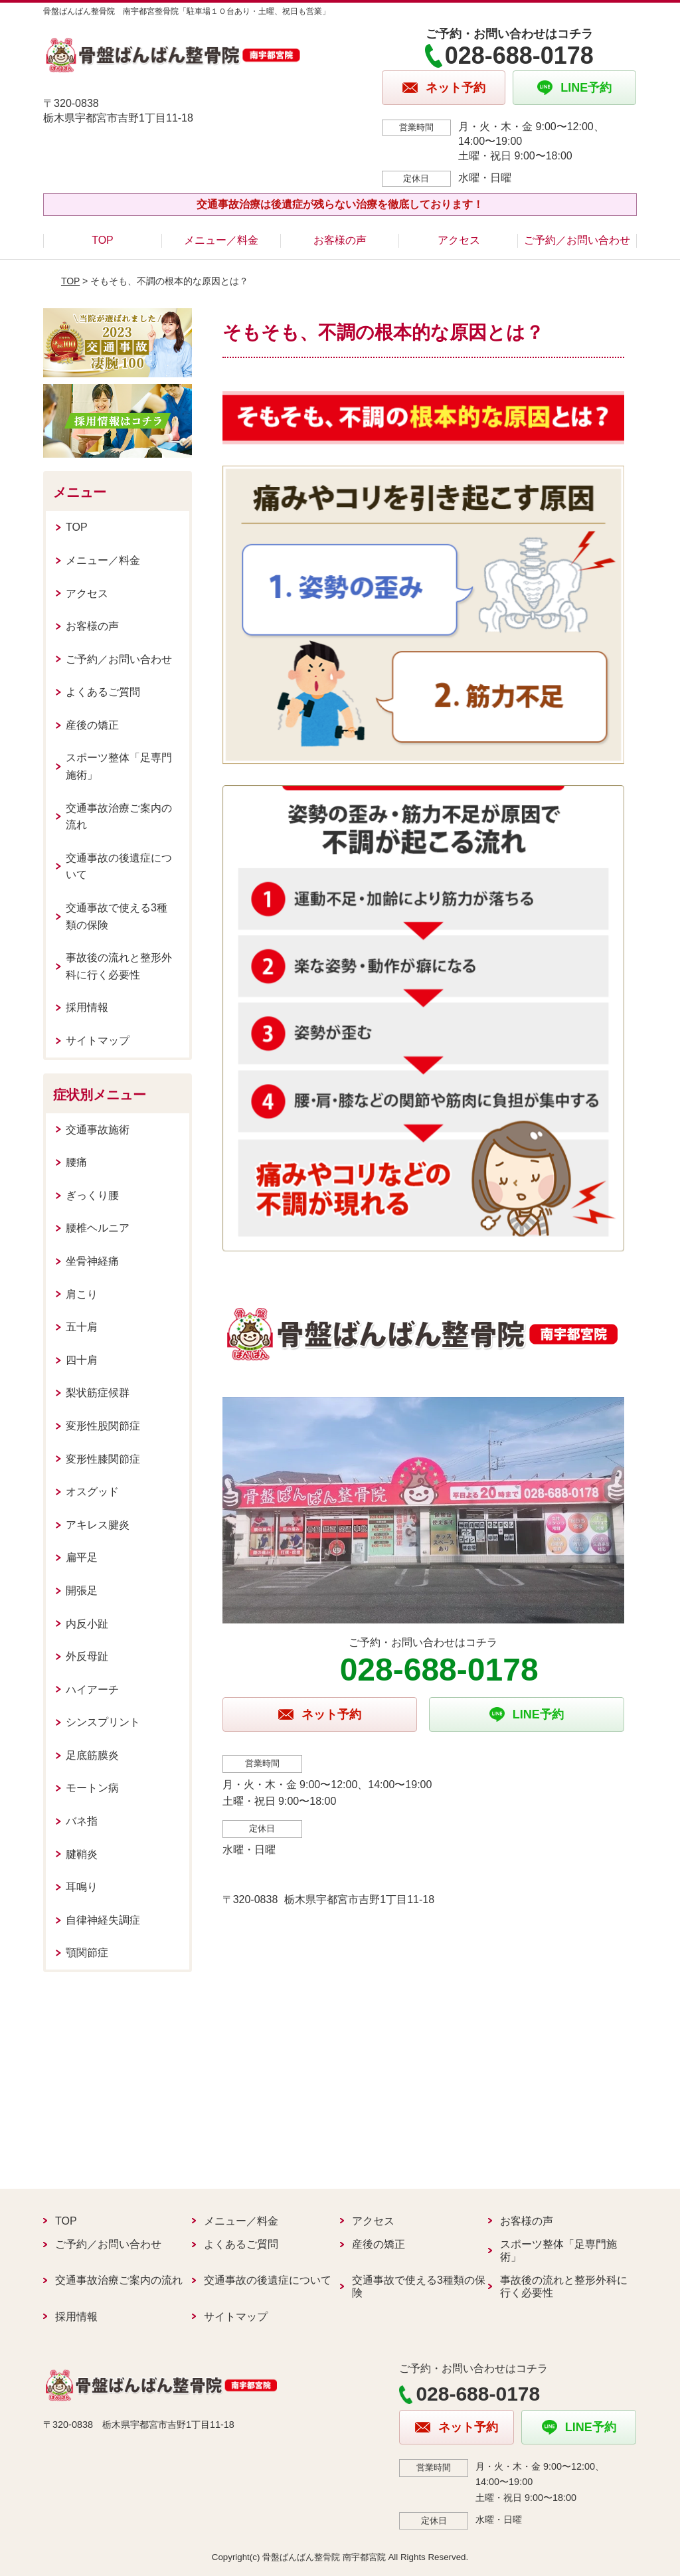  What do you see at coordinates (92, 1689) in the screenshot?
I see `ハイアーチ` at bounding box center [92, 1689].